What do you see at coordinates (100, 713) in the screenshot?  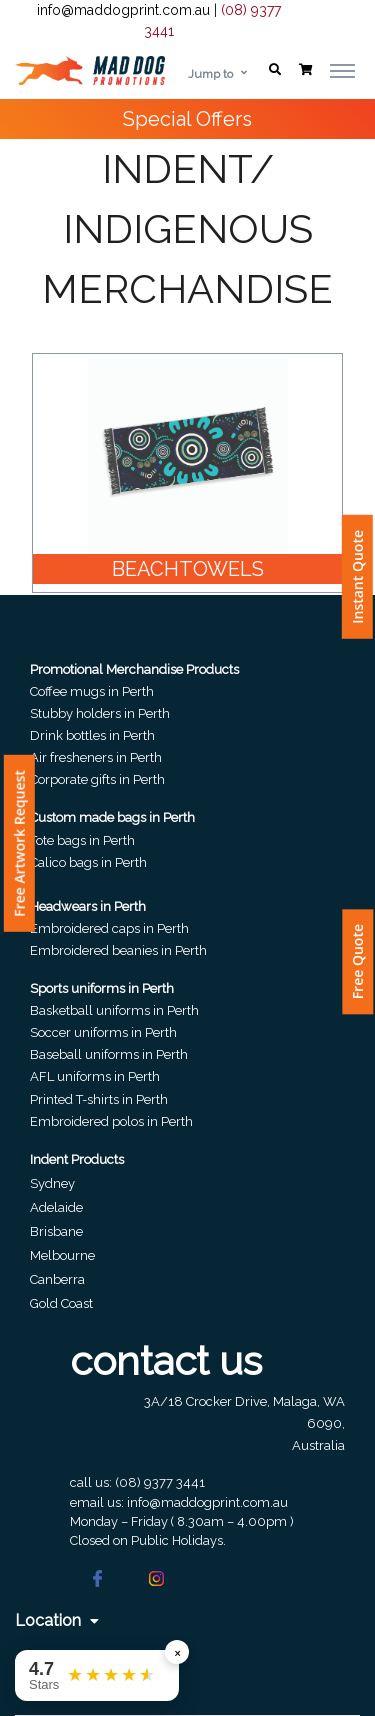 I see `Stubby holders in Perth` at bounding box center [100, 713].